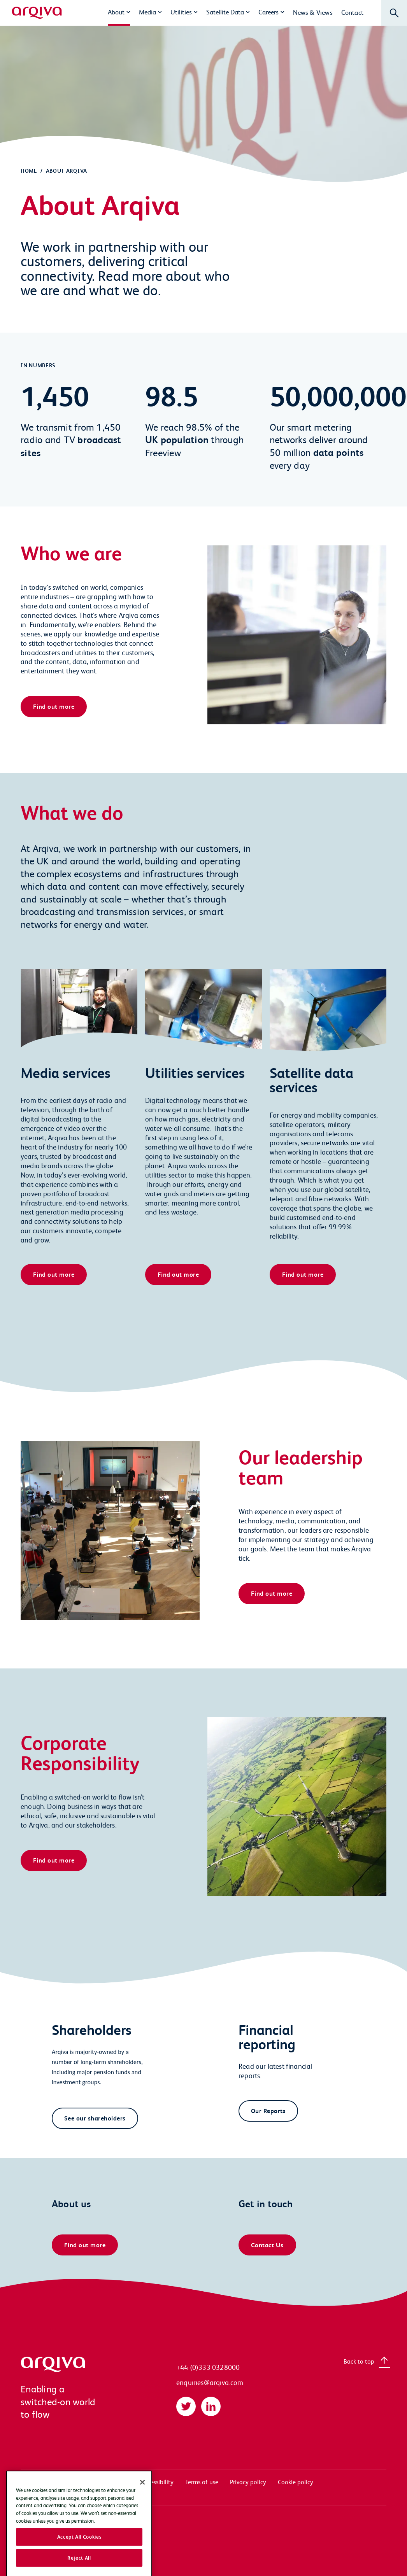  What do you see at coordinates (108, 2482) in the screenshot?
I see `Documentation` at bounding box center [108, 2482].